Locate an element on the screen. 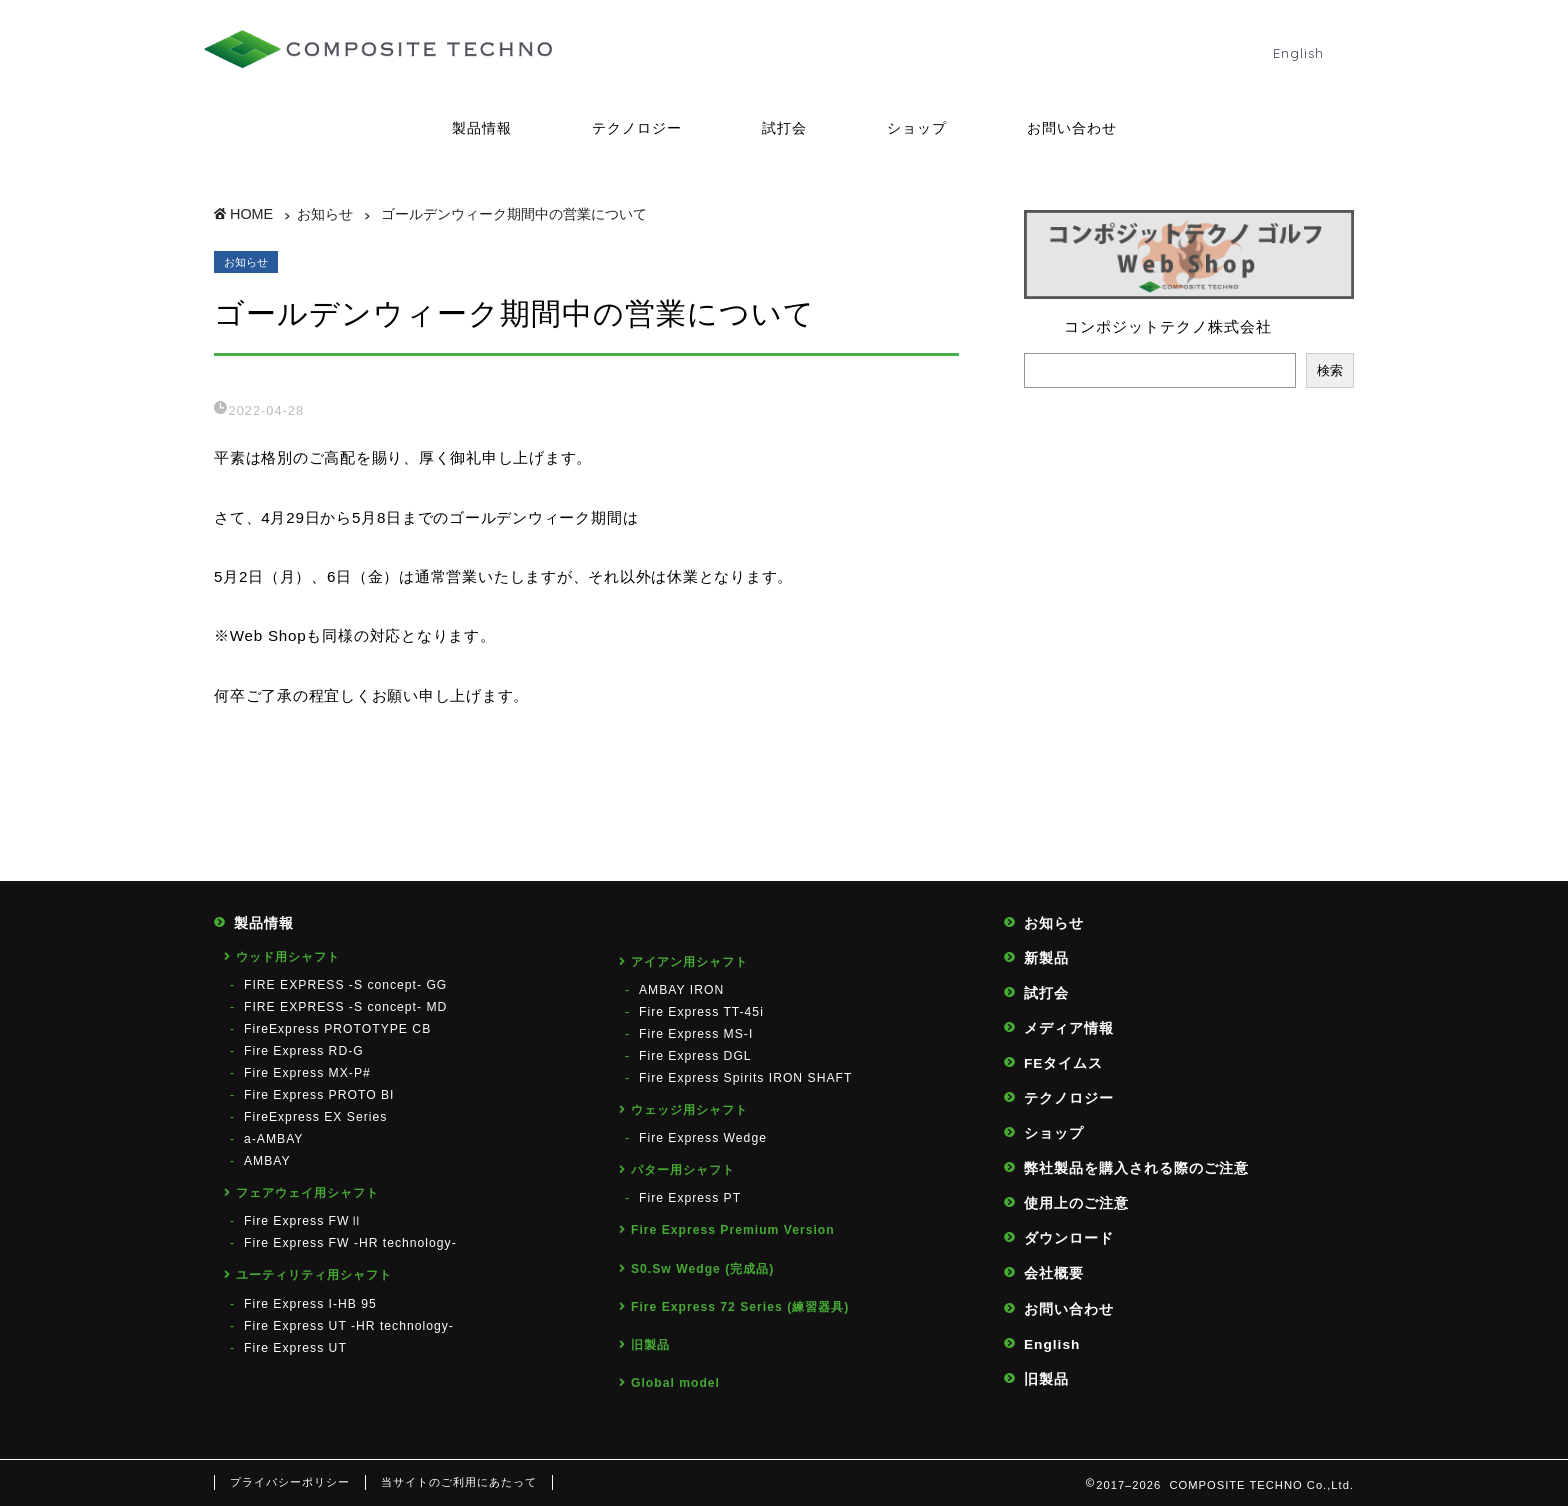 The width and height of the screenshot is (1568, 1506). テクノロジー is located at coordinates (637, 128).